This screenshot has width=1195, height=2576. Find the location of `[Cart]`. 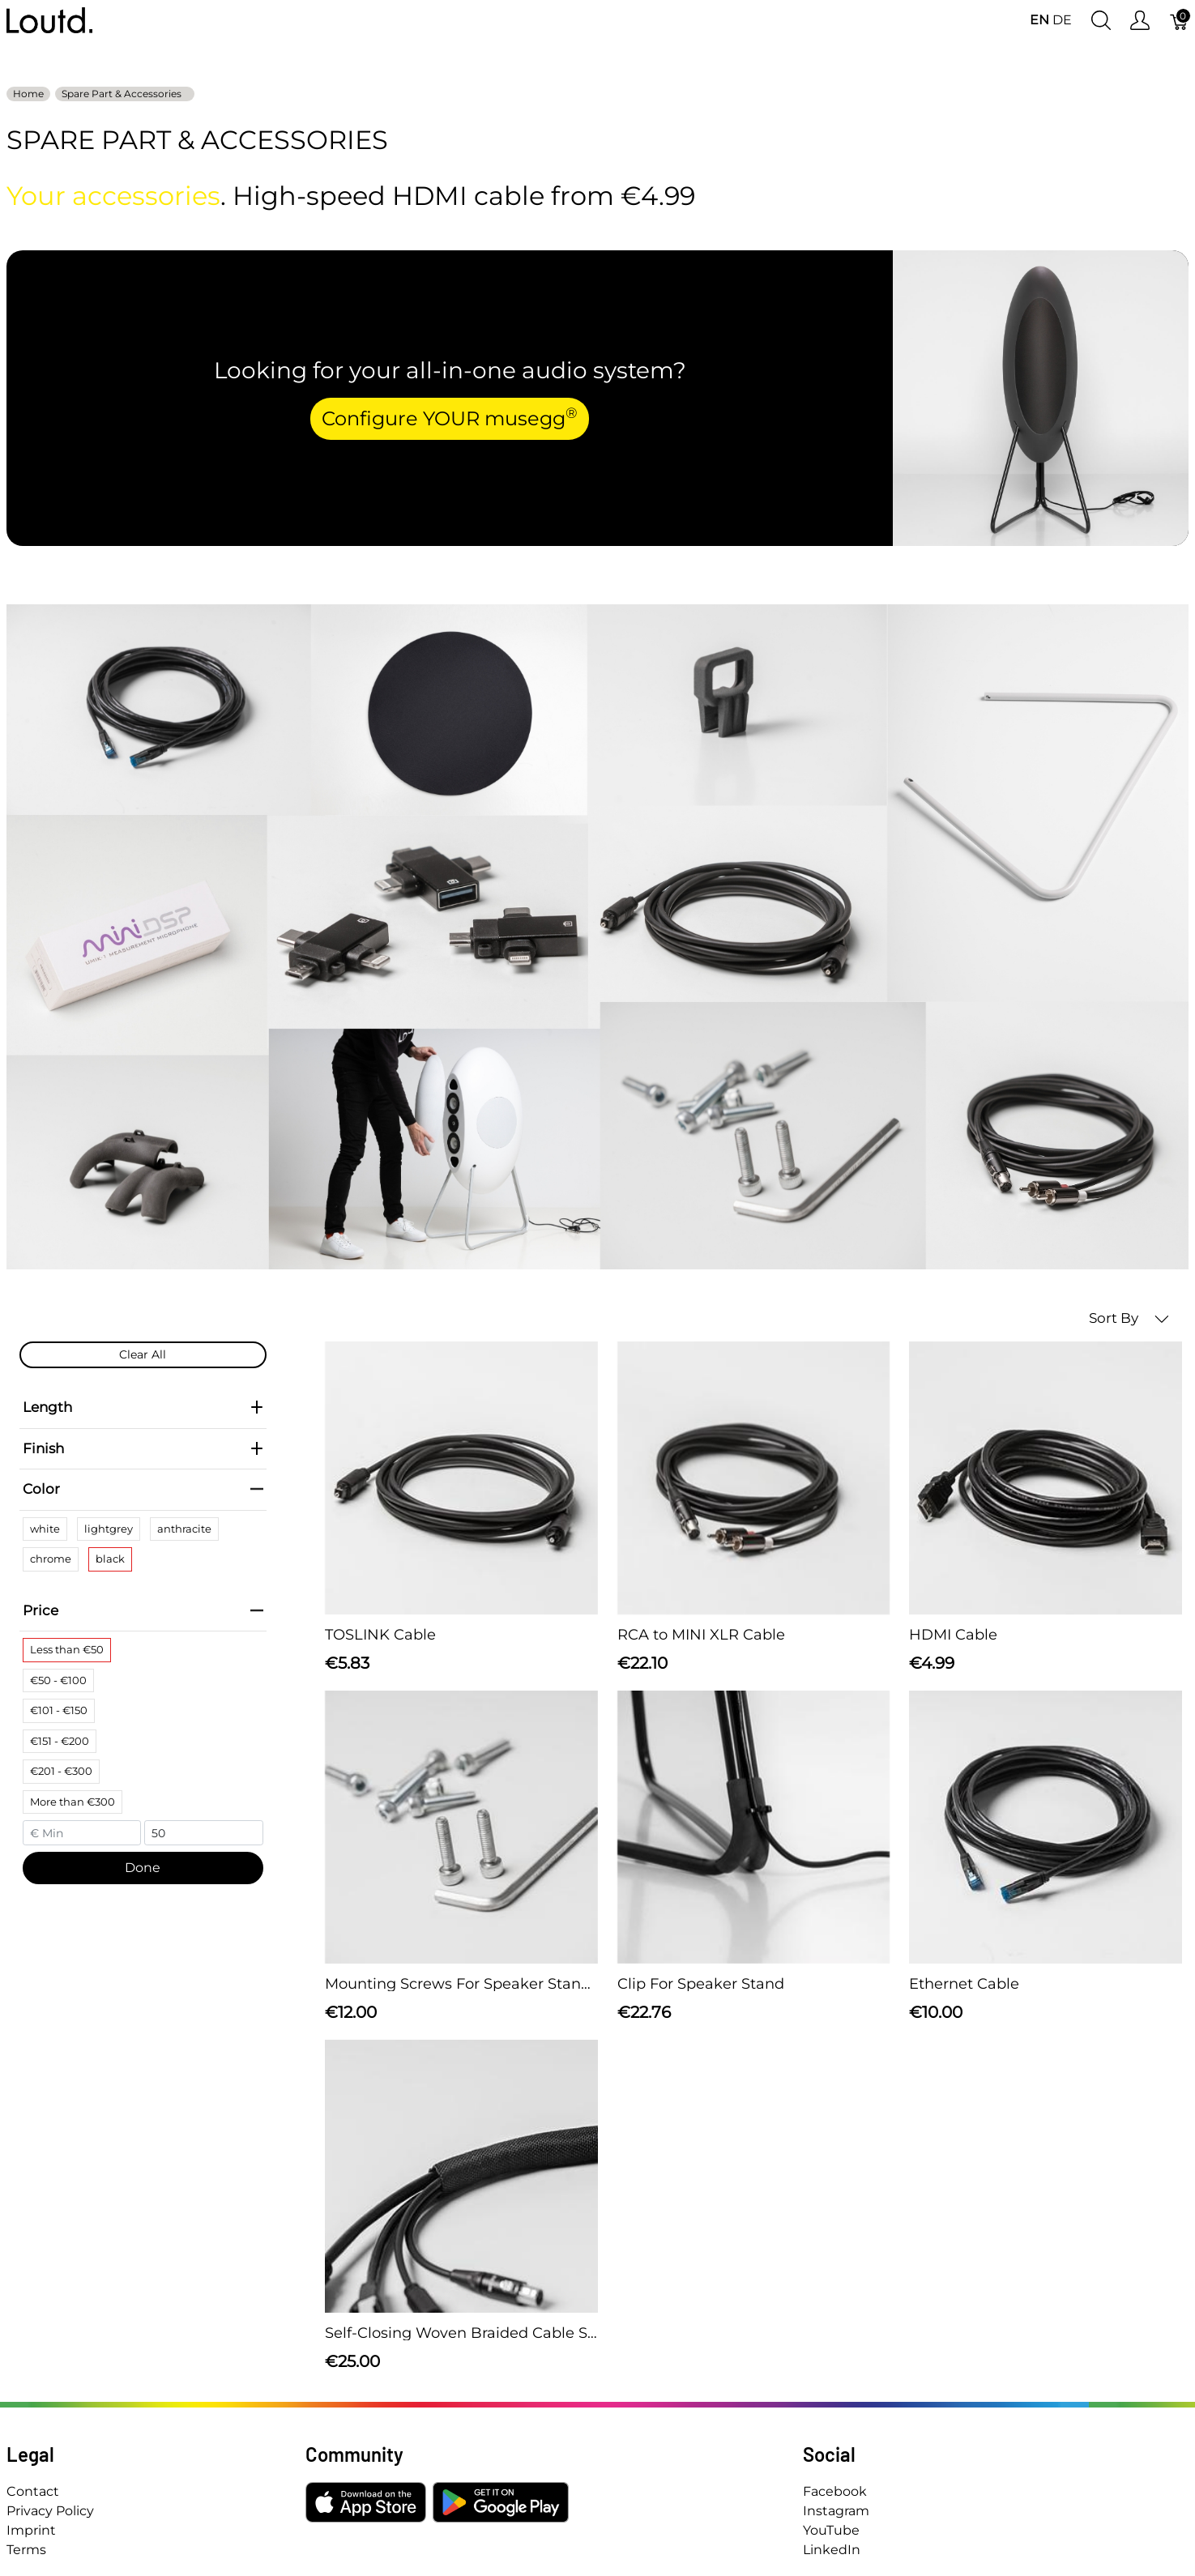

[Cart] is located at coordinates (1179, 21).